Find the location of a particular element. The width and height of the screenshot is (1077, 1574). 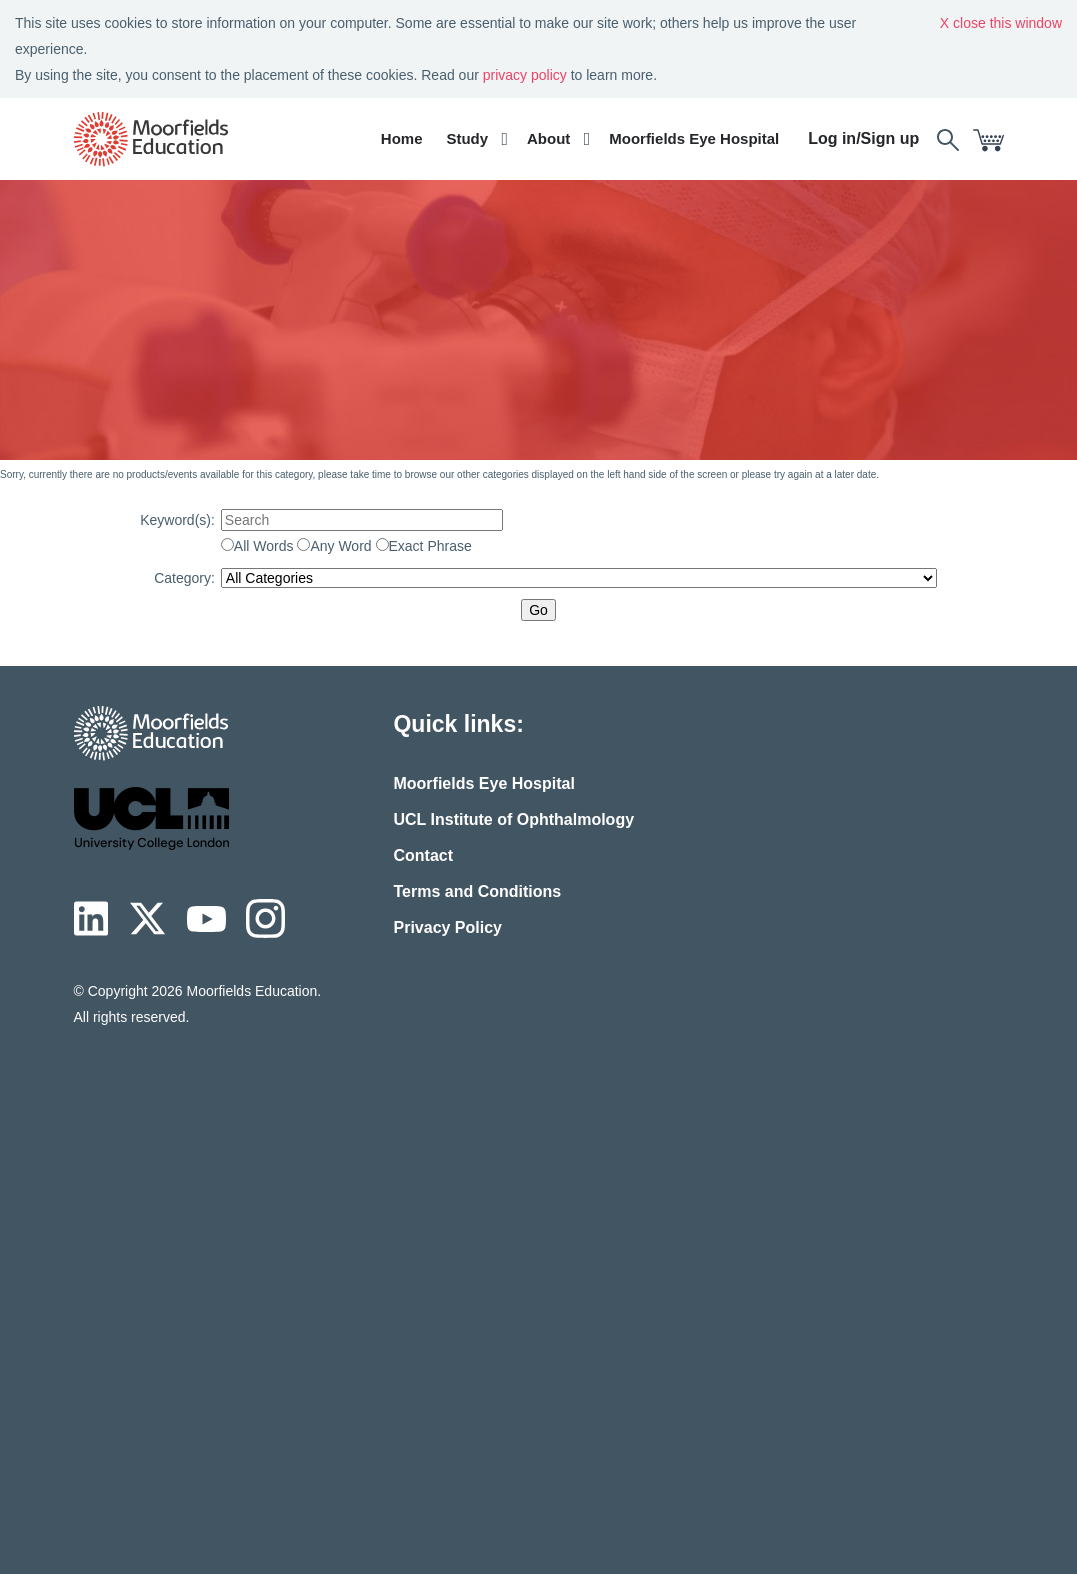

Moorfields Eye Hospital is located at coordinates (694, 138).